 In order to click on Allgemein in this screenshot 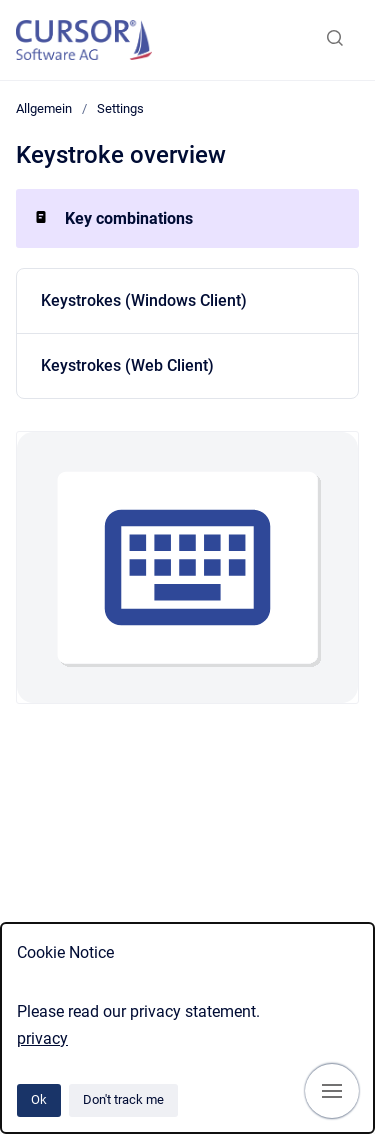, I will do `click(44, 108)`.